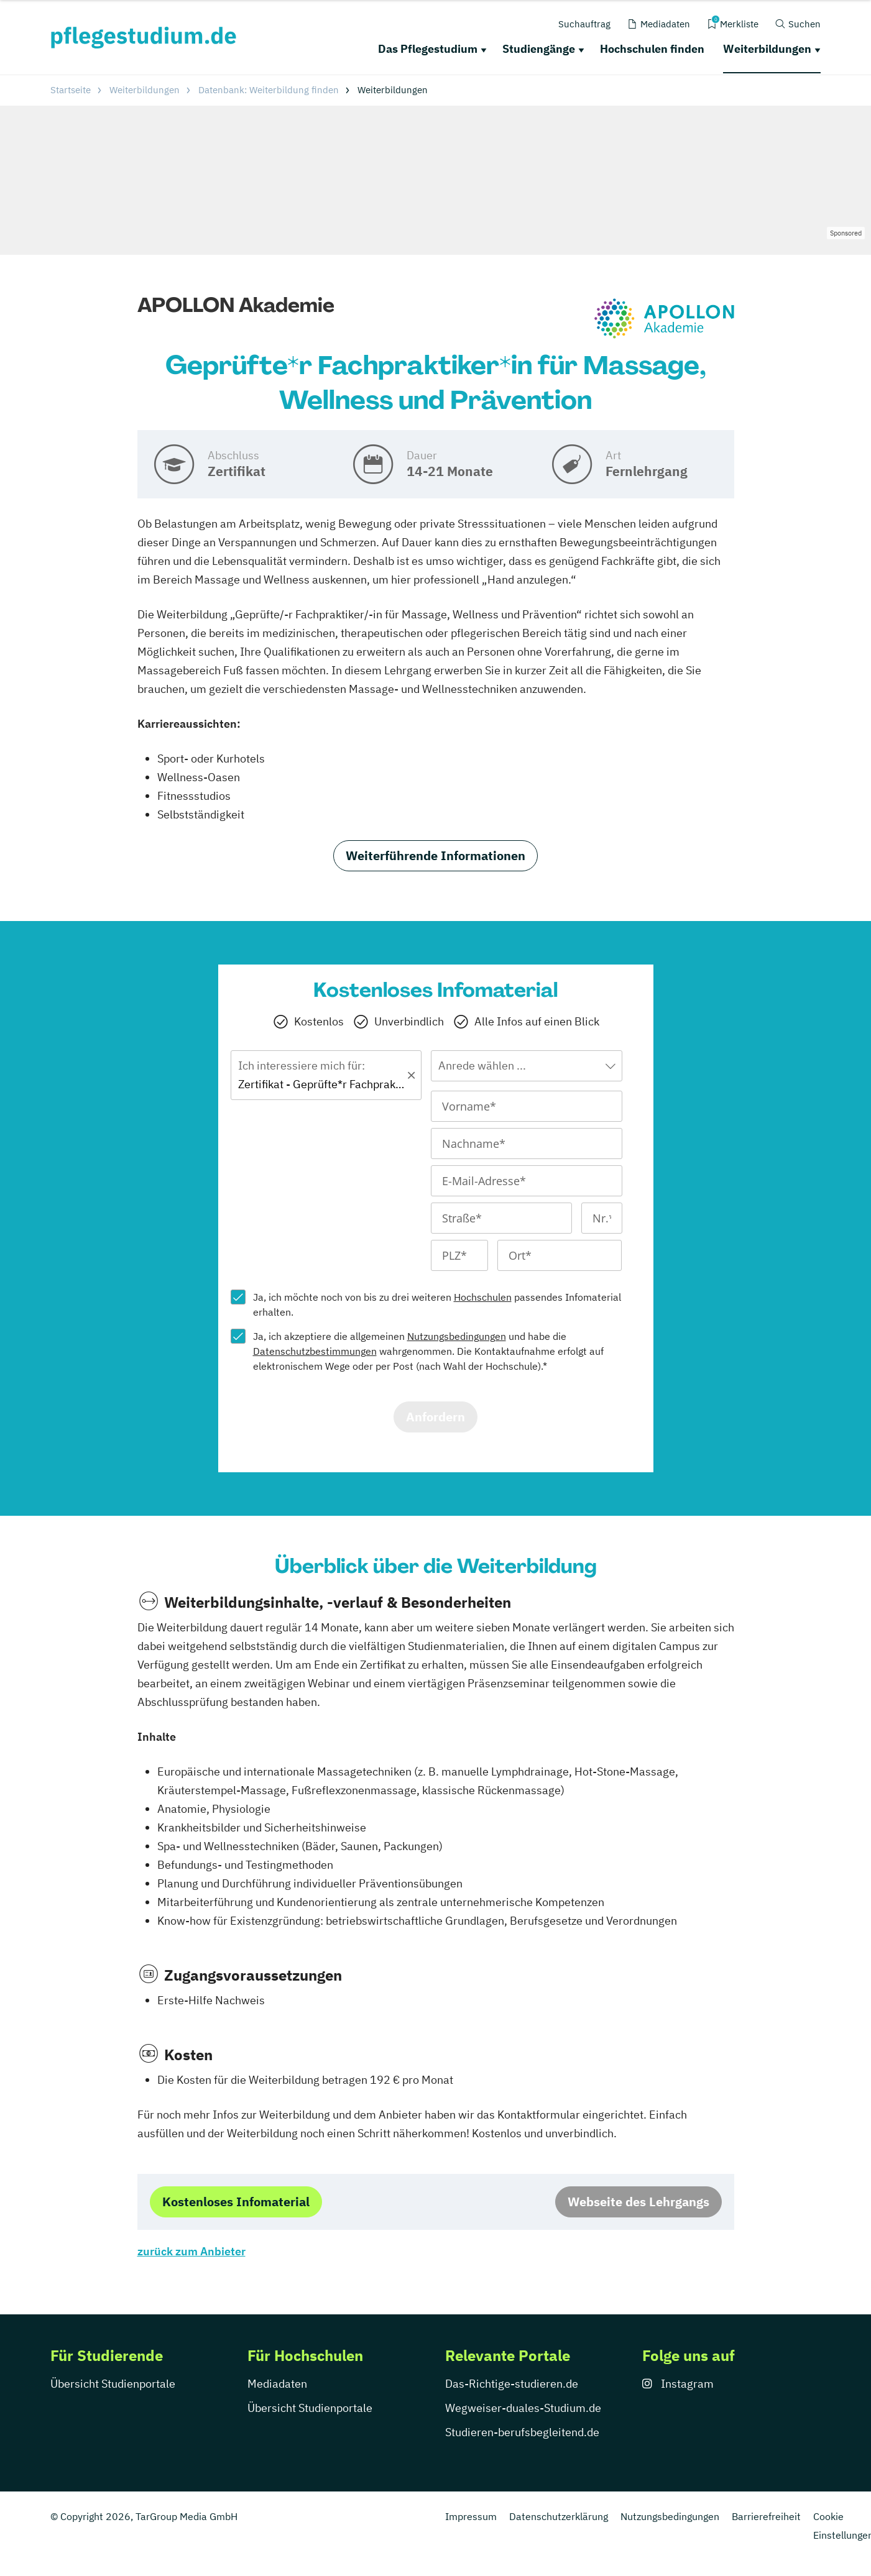 This screenshot has width=871, height=2576. Describe the element at coordinates (558, 2516) in the screenshot. I see `Datenschutzerklärung` at that location.